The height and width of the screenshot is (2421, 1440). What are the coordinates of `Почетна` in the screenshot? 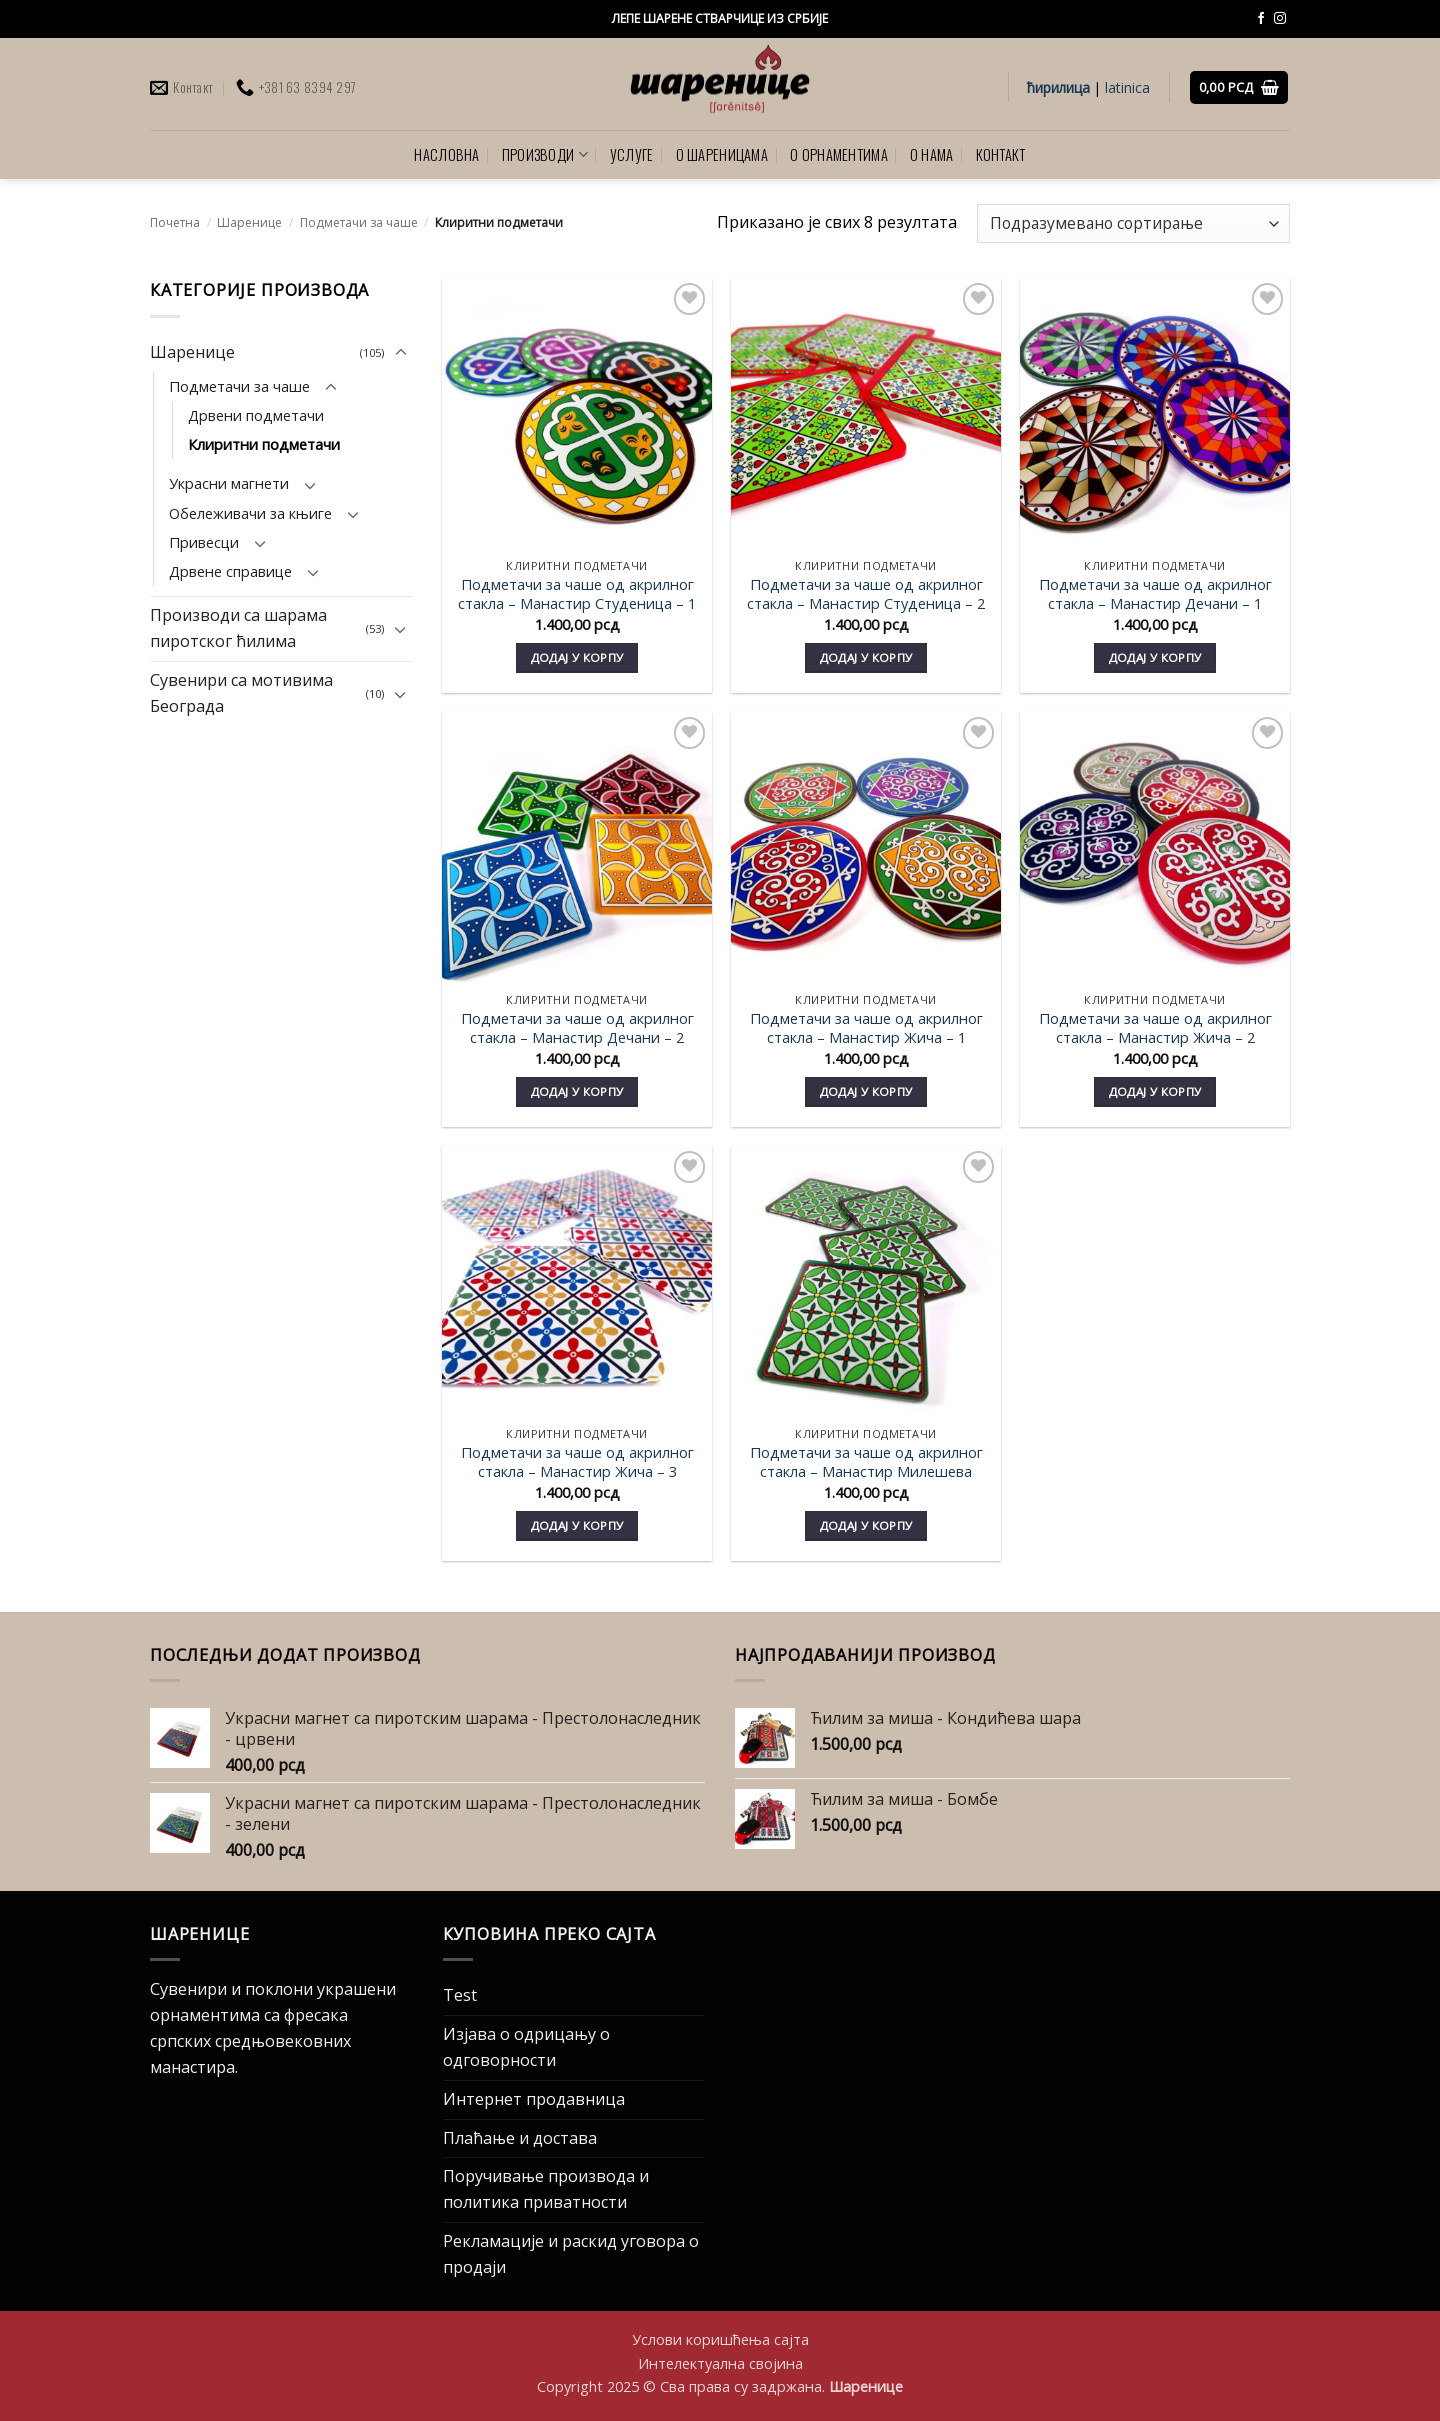 It's located at (175, 222).